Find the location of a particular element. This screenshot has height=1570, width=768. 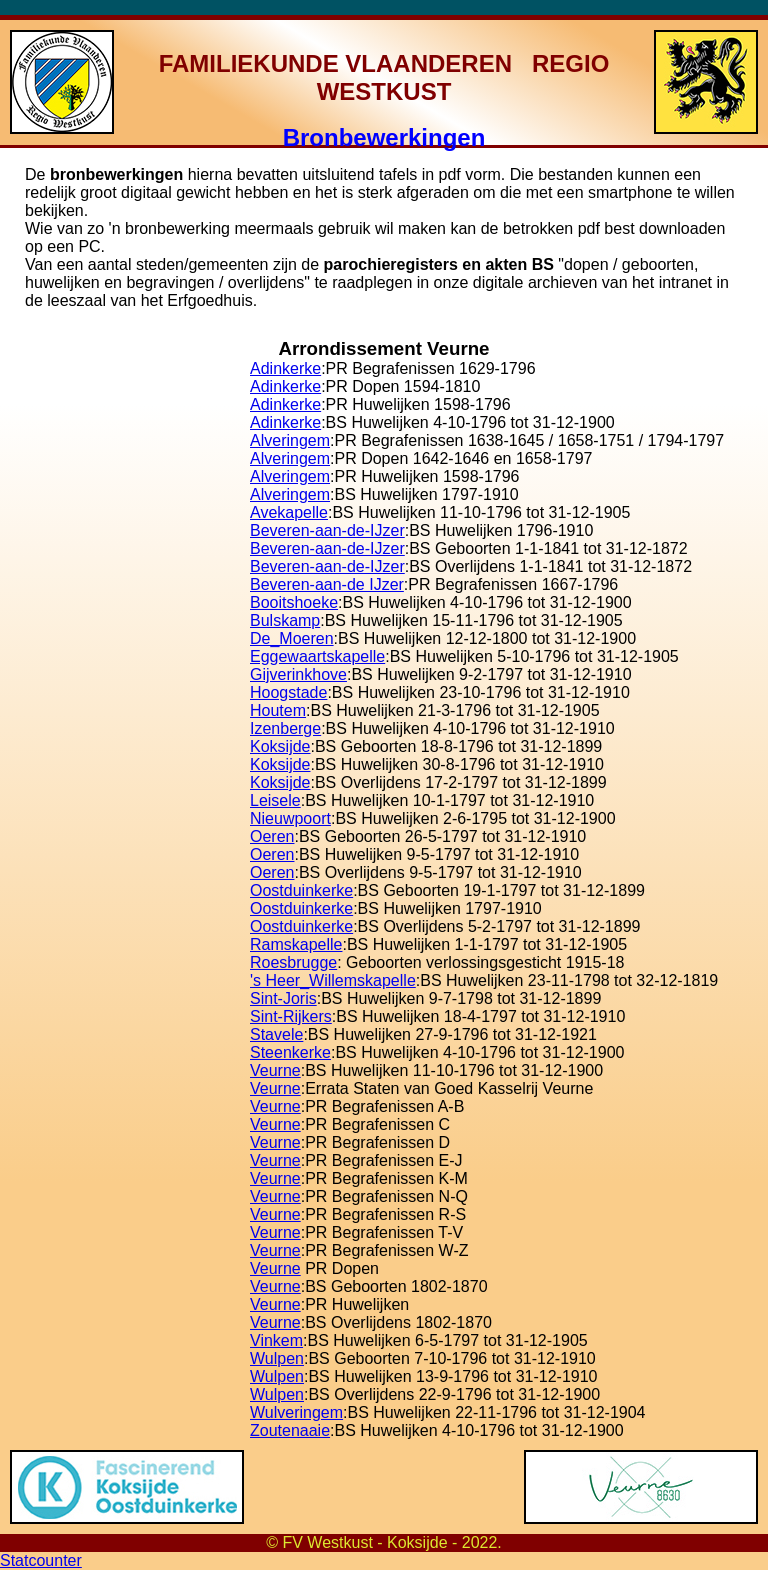

Steenkerke is located at coordinates (290, 1052).